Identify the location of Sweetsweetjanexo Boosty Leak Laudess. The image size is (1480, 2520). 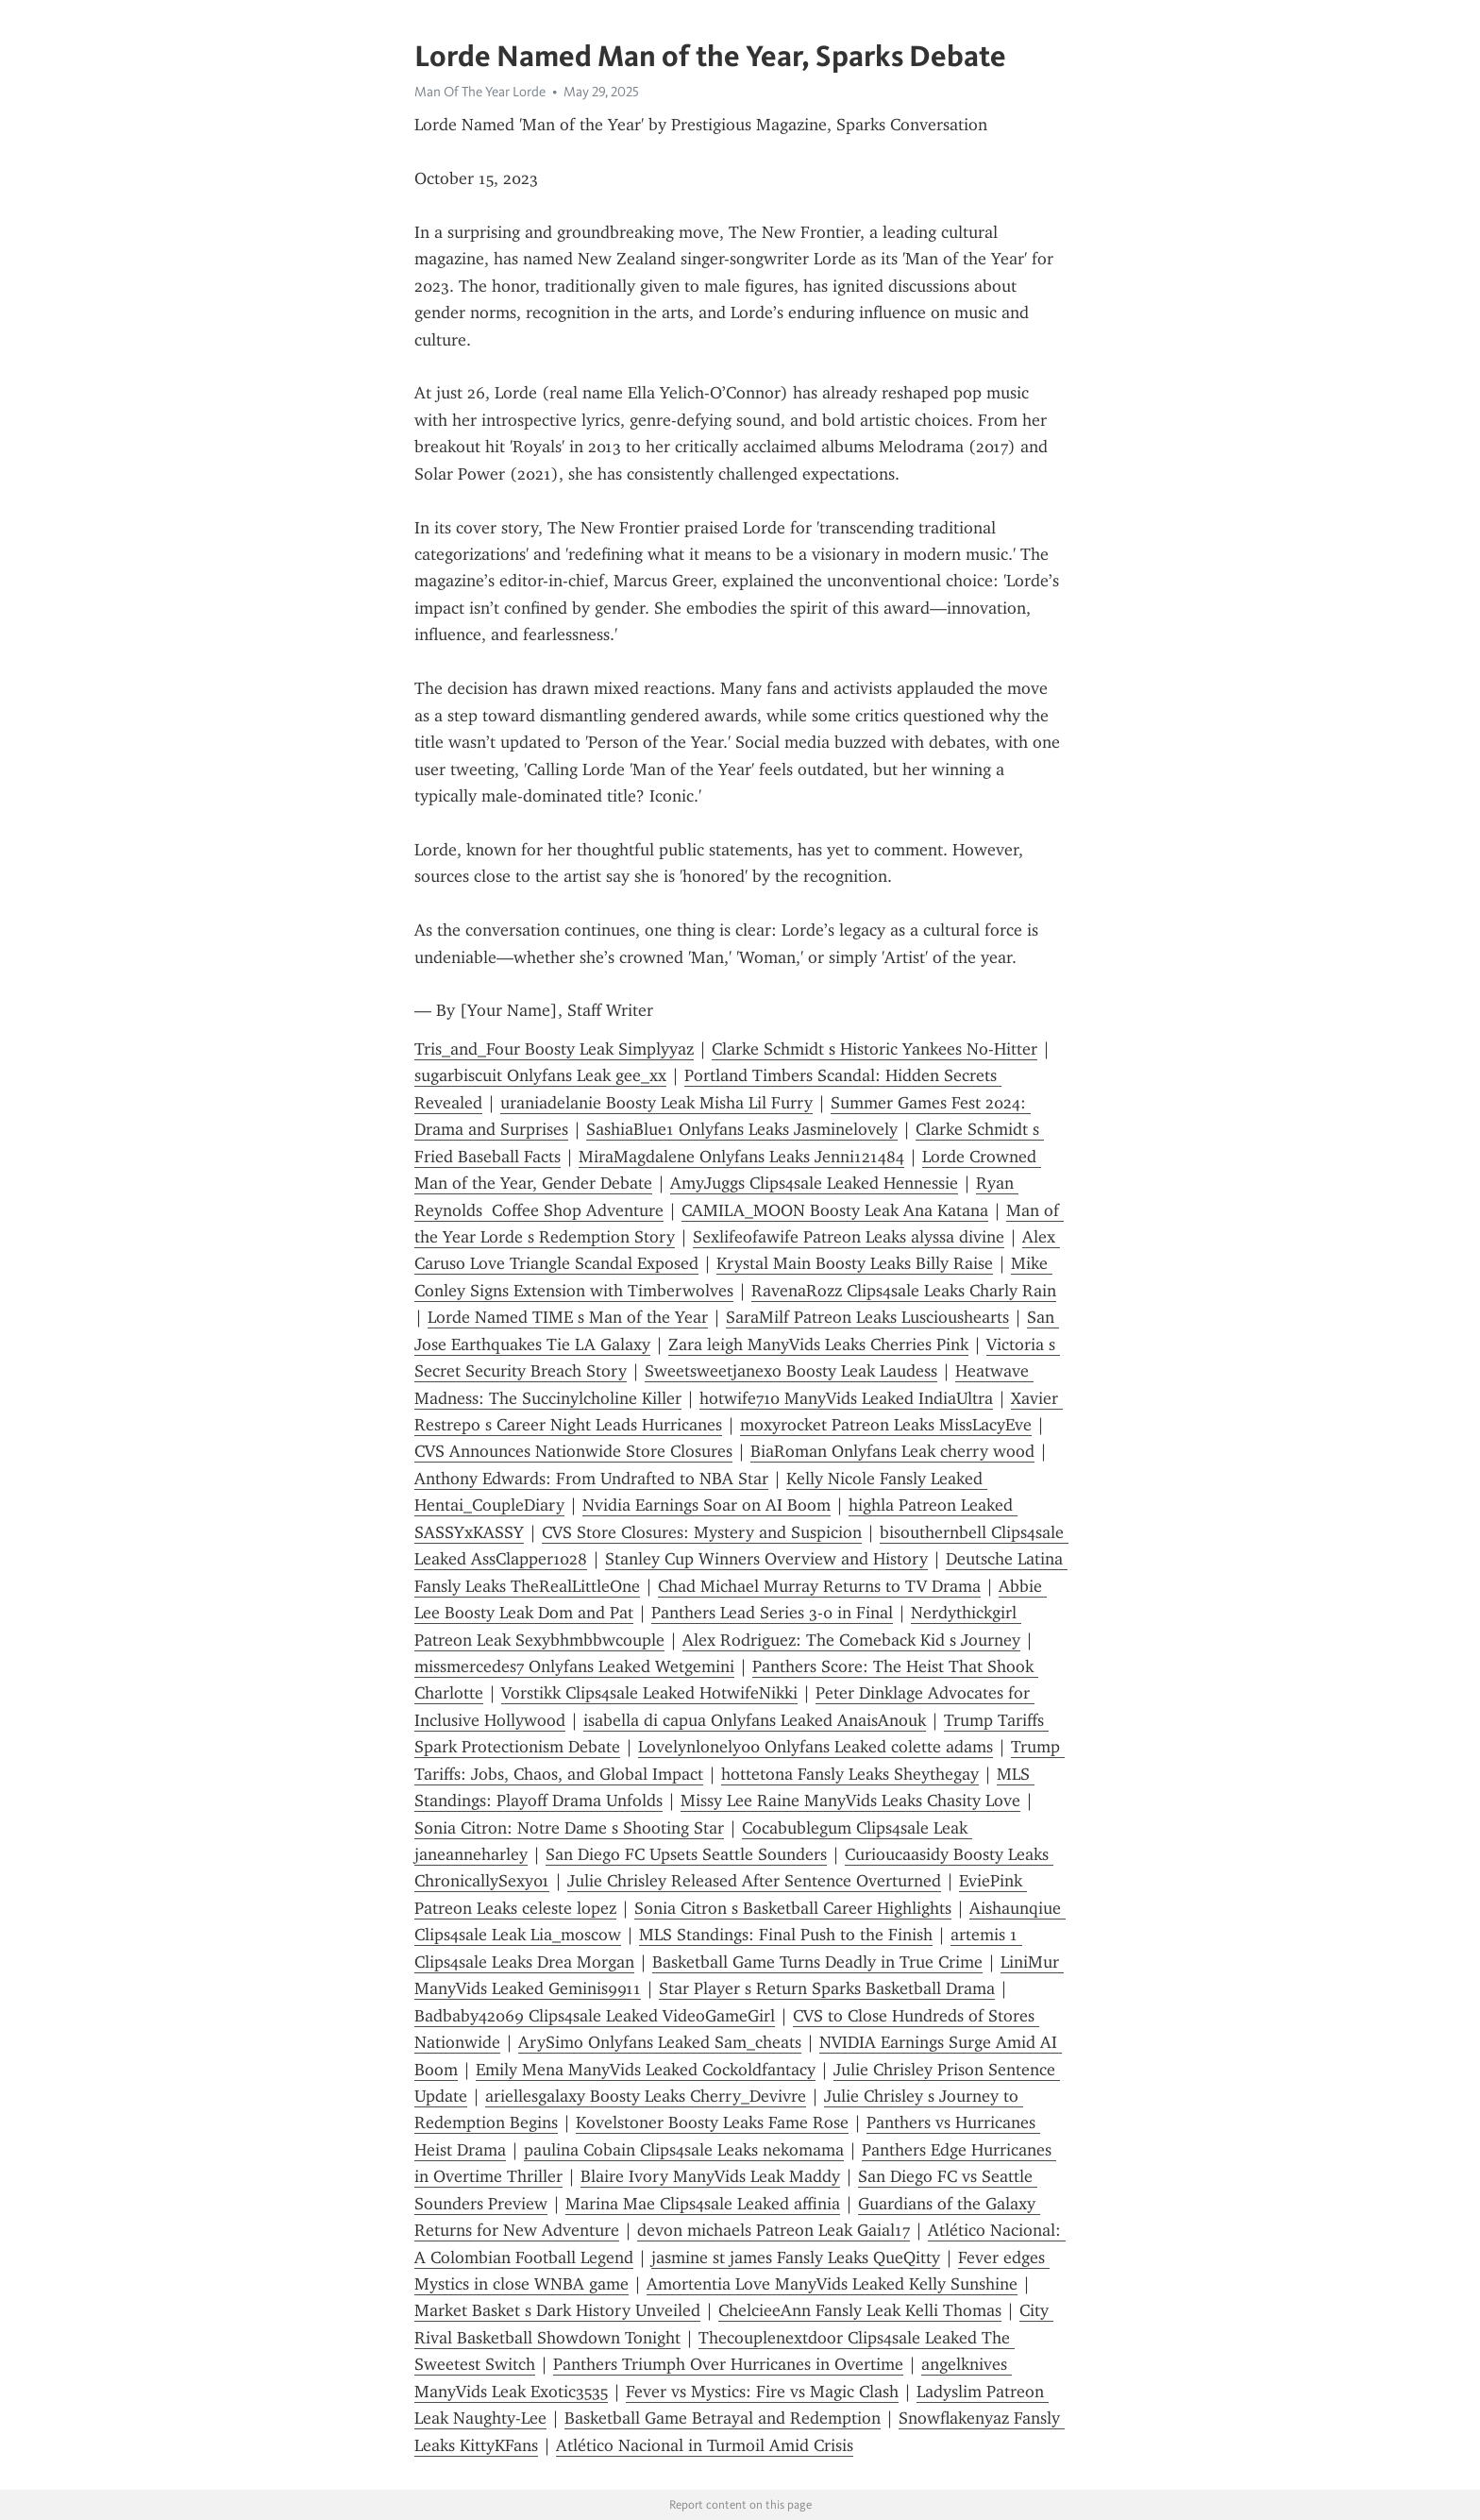
(791, 1371).